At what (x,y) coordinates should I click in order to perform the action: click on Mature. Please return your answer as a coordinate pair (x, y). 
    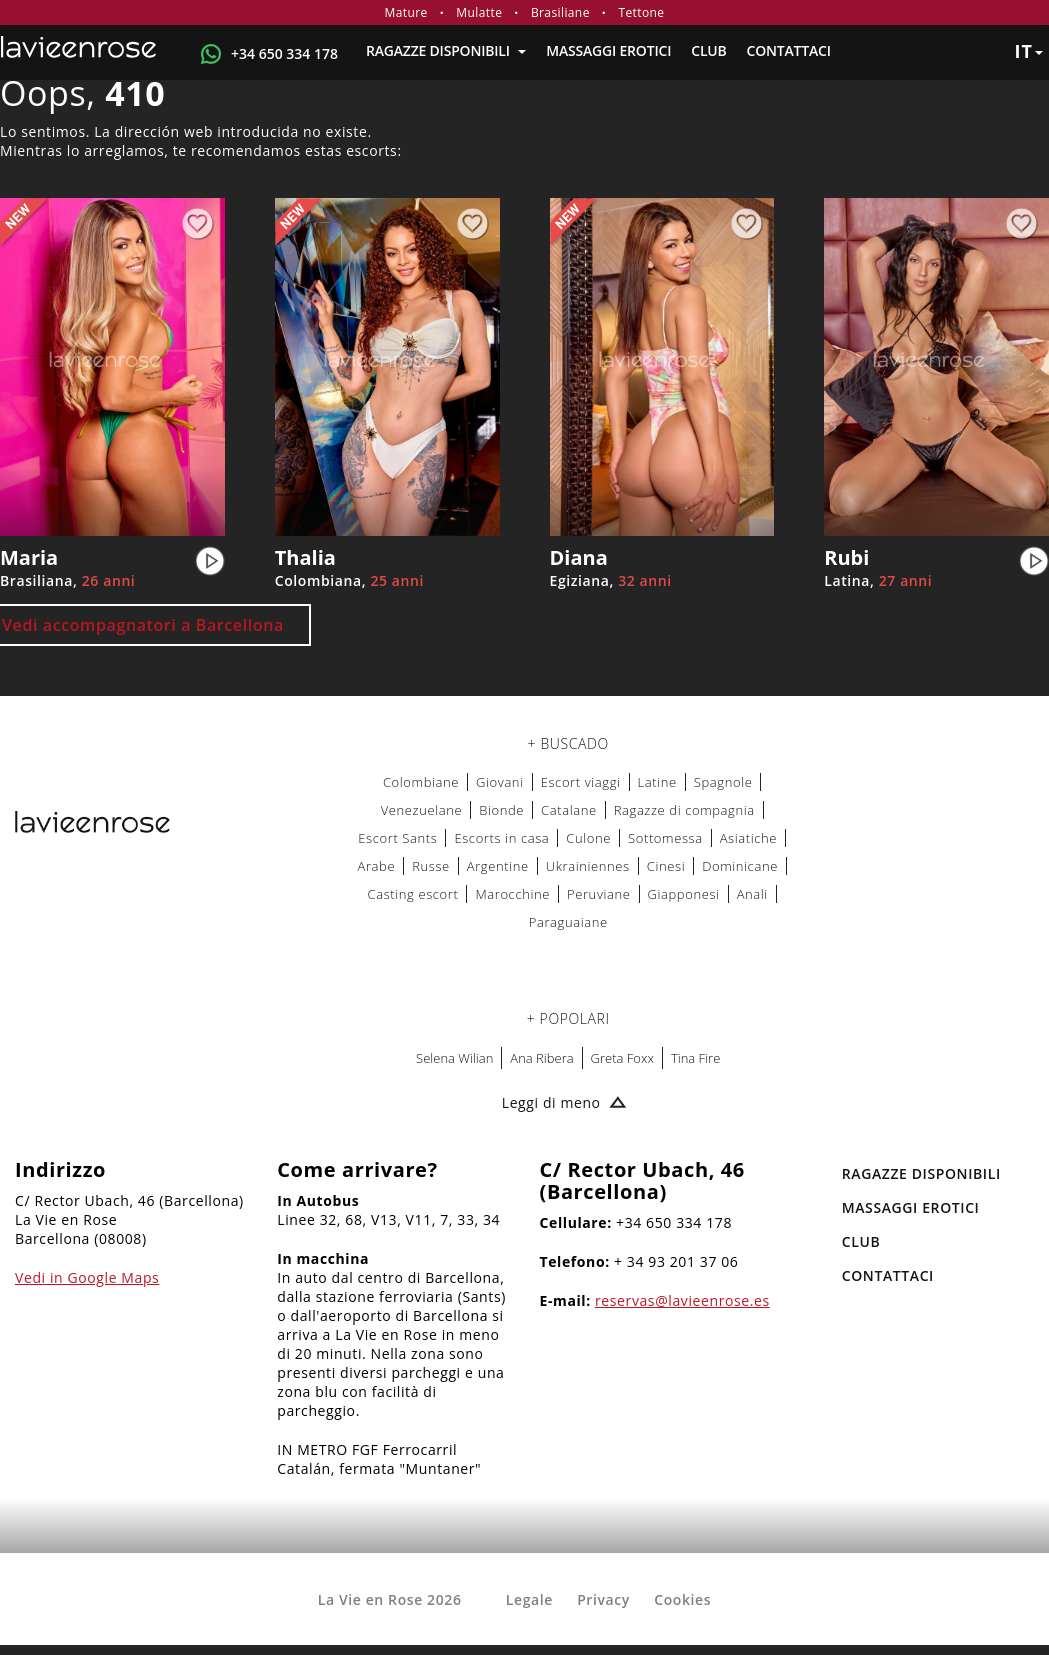
    Looking at the image, I should click on (406, 12).